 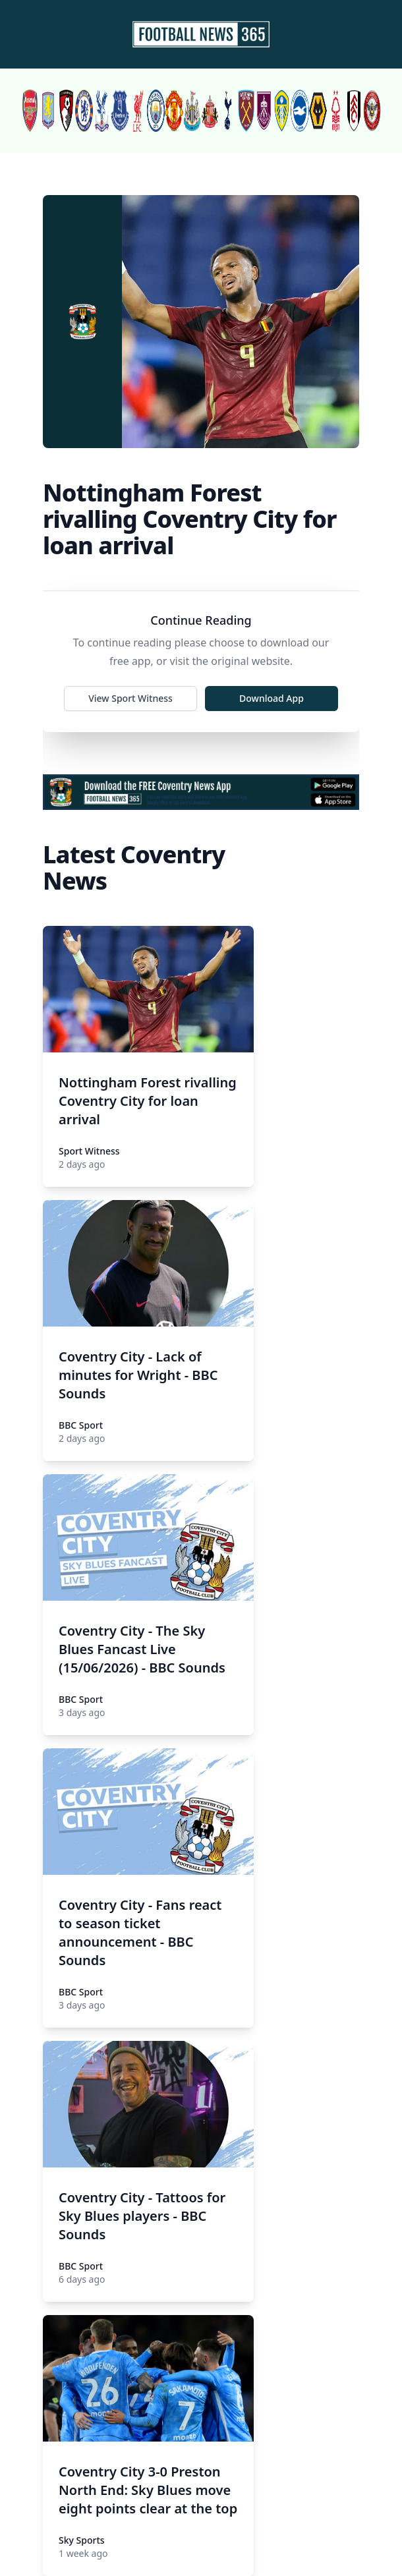 What do you see at coordinates (130, 698) in the screenshot?
I see `View Sport Witness` at bounding box center [130, 698].